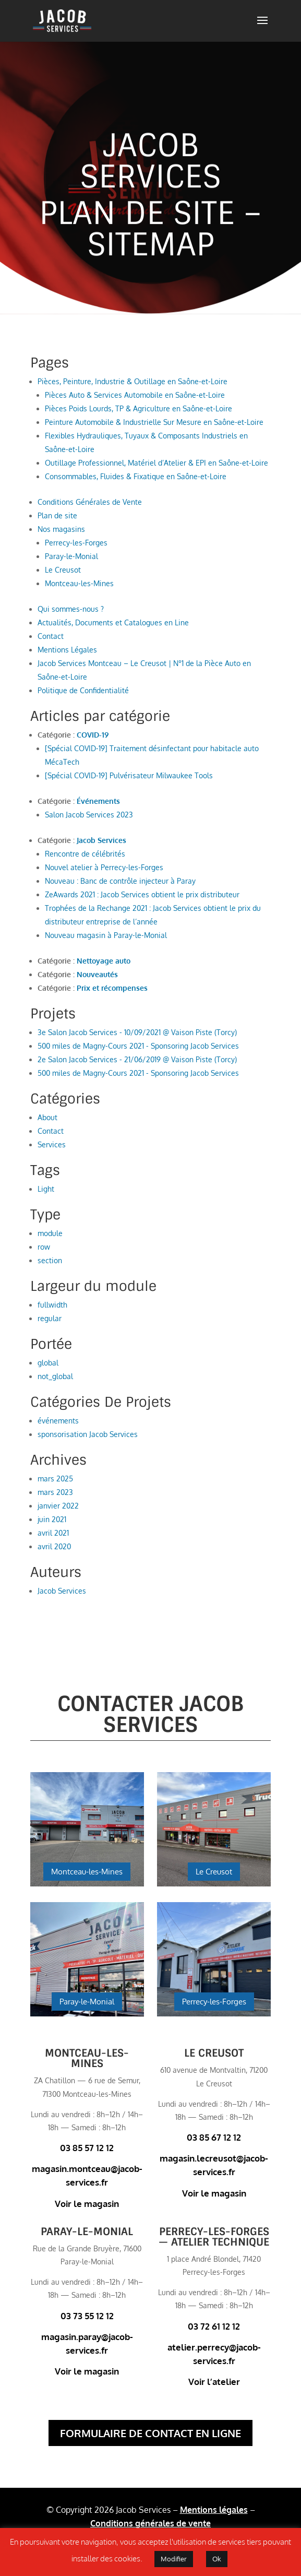 Image resolution: width=301 pixels, height=2576 pixels. Describe the element at coordinates (216, 2559) in the screenshot. I see `Ok [button]` at that location.